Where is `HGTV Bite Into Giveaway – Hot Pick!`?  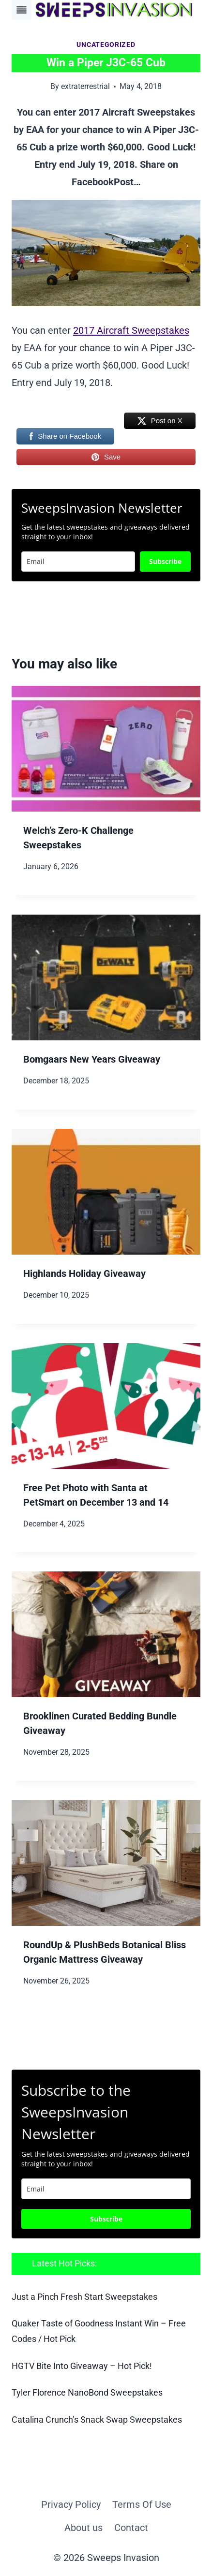
HGTV Bite Into Giveaway – Hot Pick! is located at coordinates (82, 2366).